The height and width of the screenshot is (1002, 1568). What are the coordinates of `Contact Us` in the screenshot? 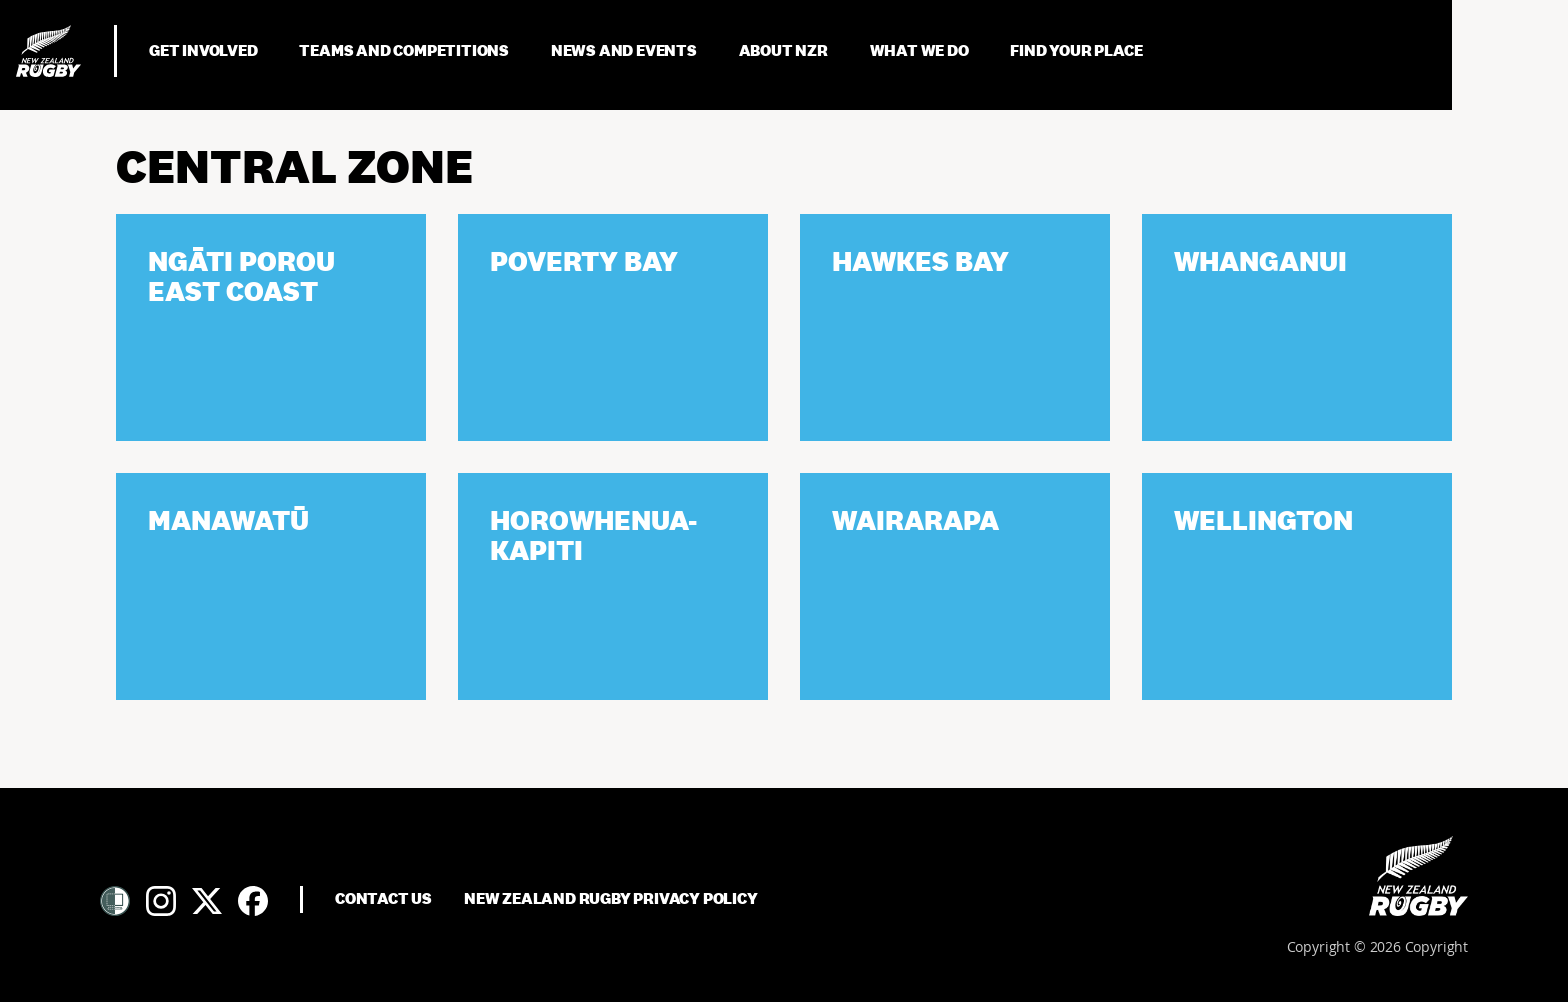 It's located at (383, 899).